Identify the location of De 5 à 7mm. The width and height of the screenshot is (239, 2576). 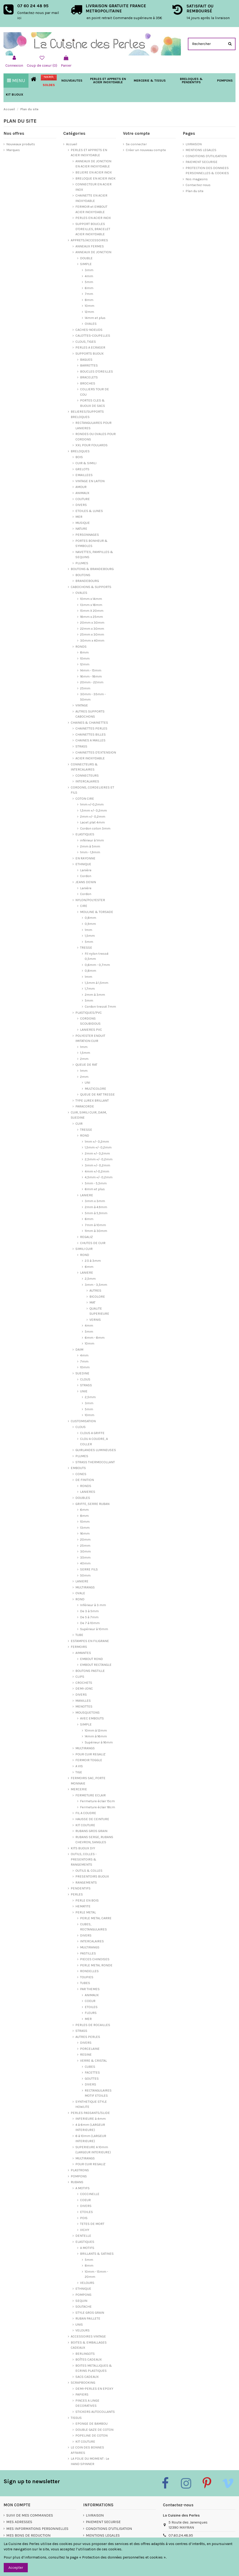
(89, 1617).